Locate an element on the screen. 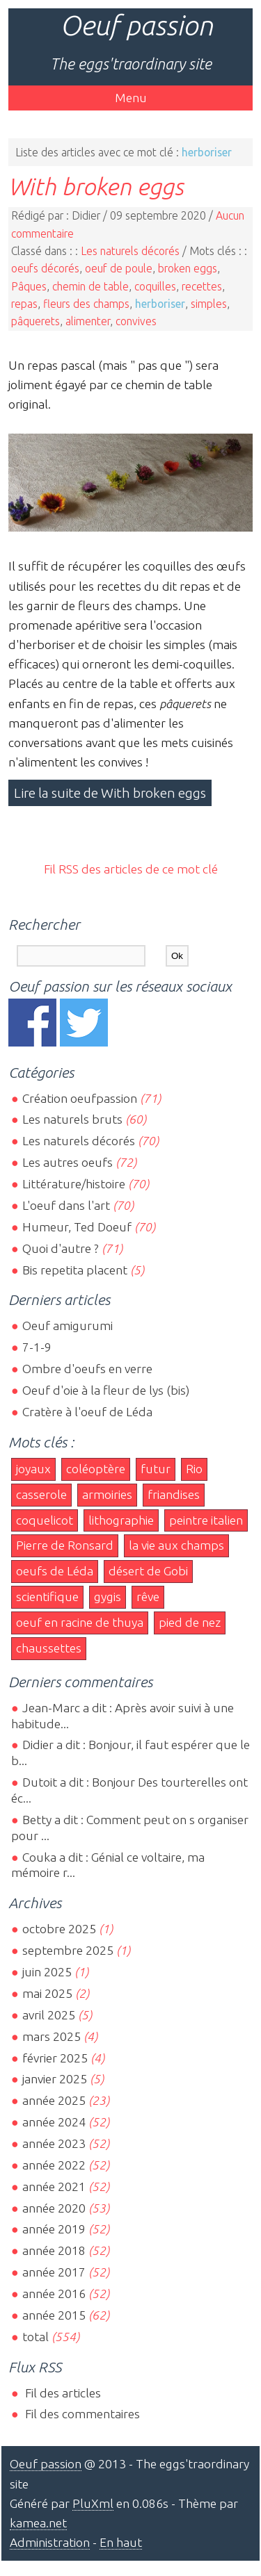 The height and width of the screenshot is (2576, 261). janvier 2025 is located at coordinates (54, 2078).